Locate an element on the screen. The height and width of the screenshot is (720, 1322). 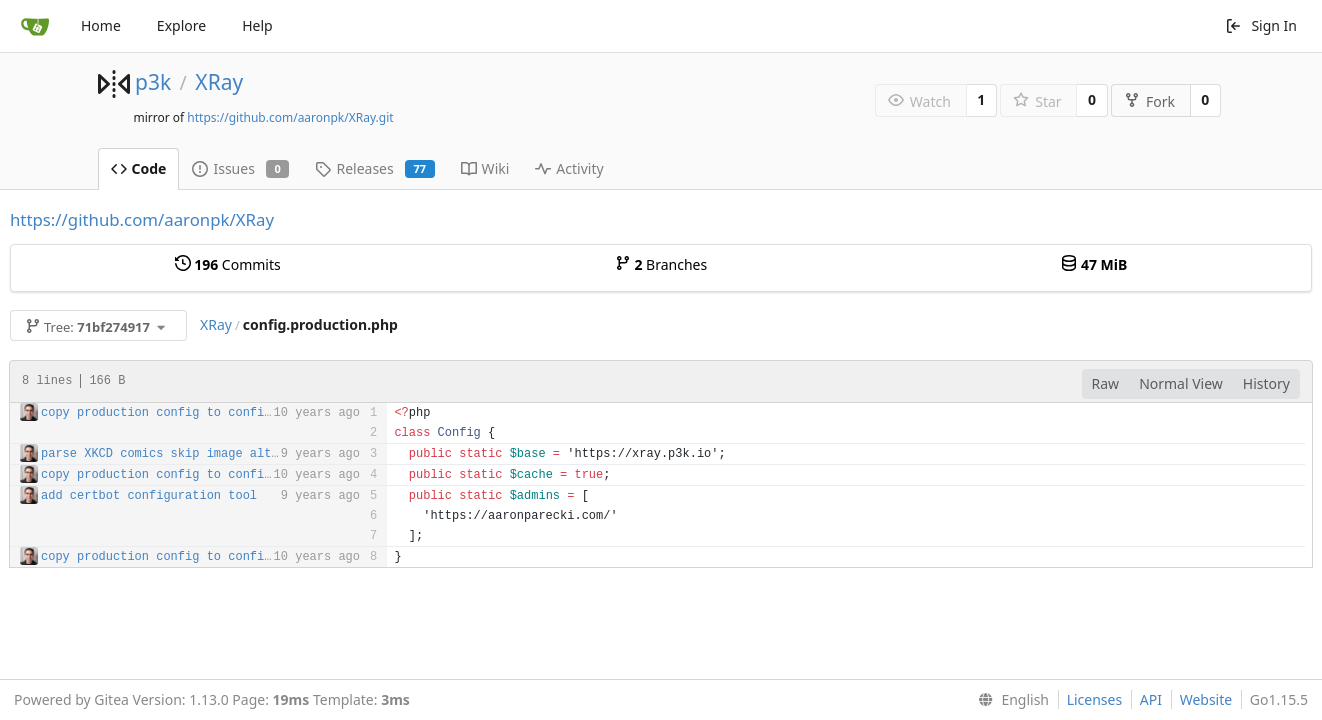
Help is located at coordinates (257, 25).